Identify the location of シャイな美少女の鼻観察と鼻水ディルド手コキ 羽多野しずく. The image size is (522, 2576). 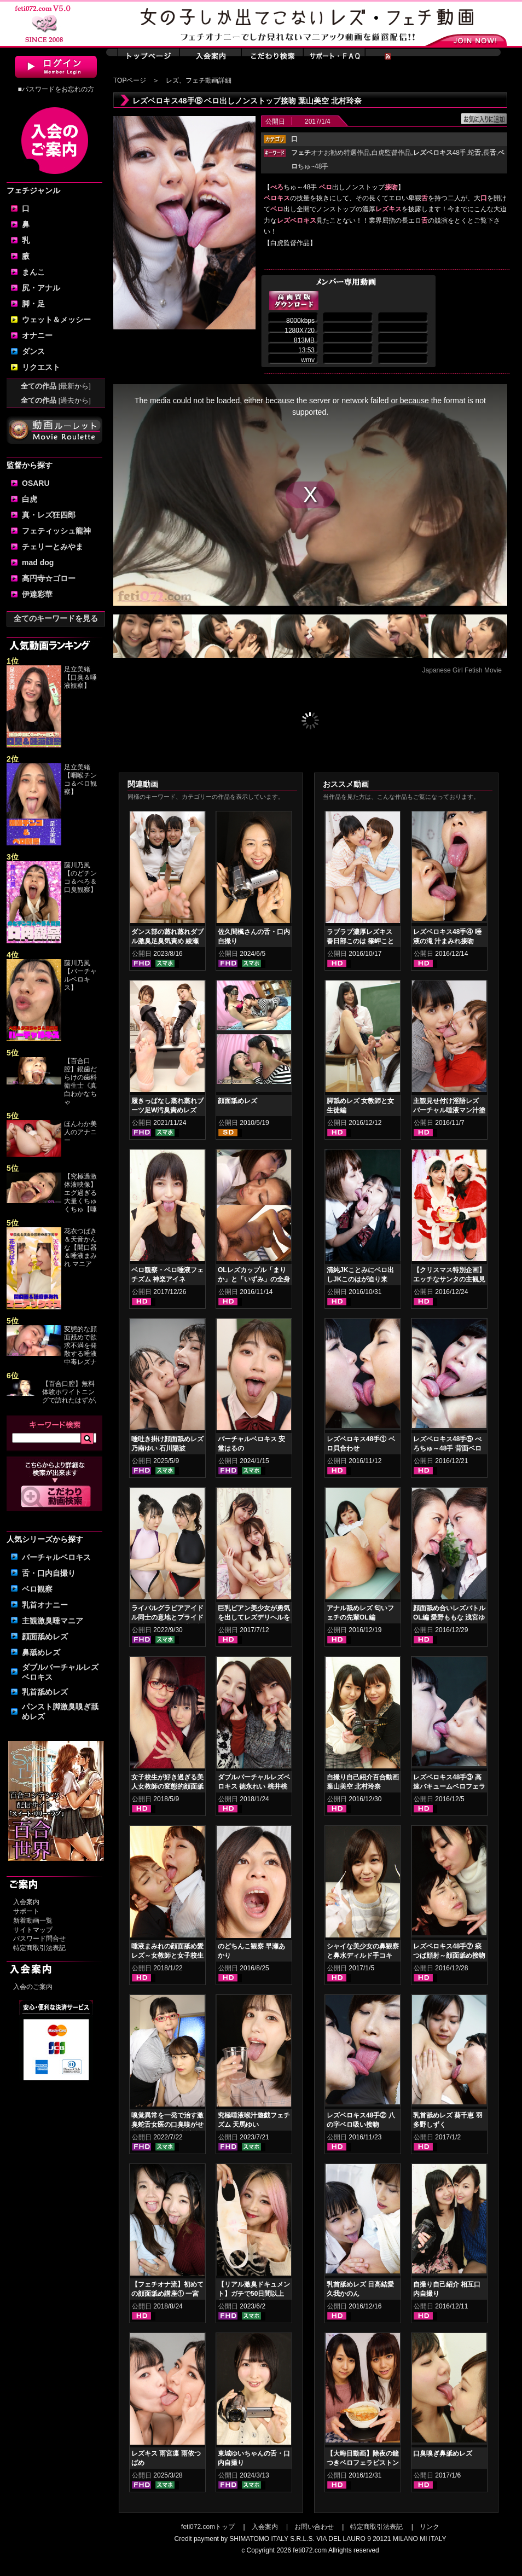
(363, 1955).